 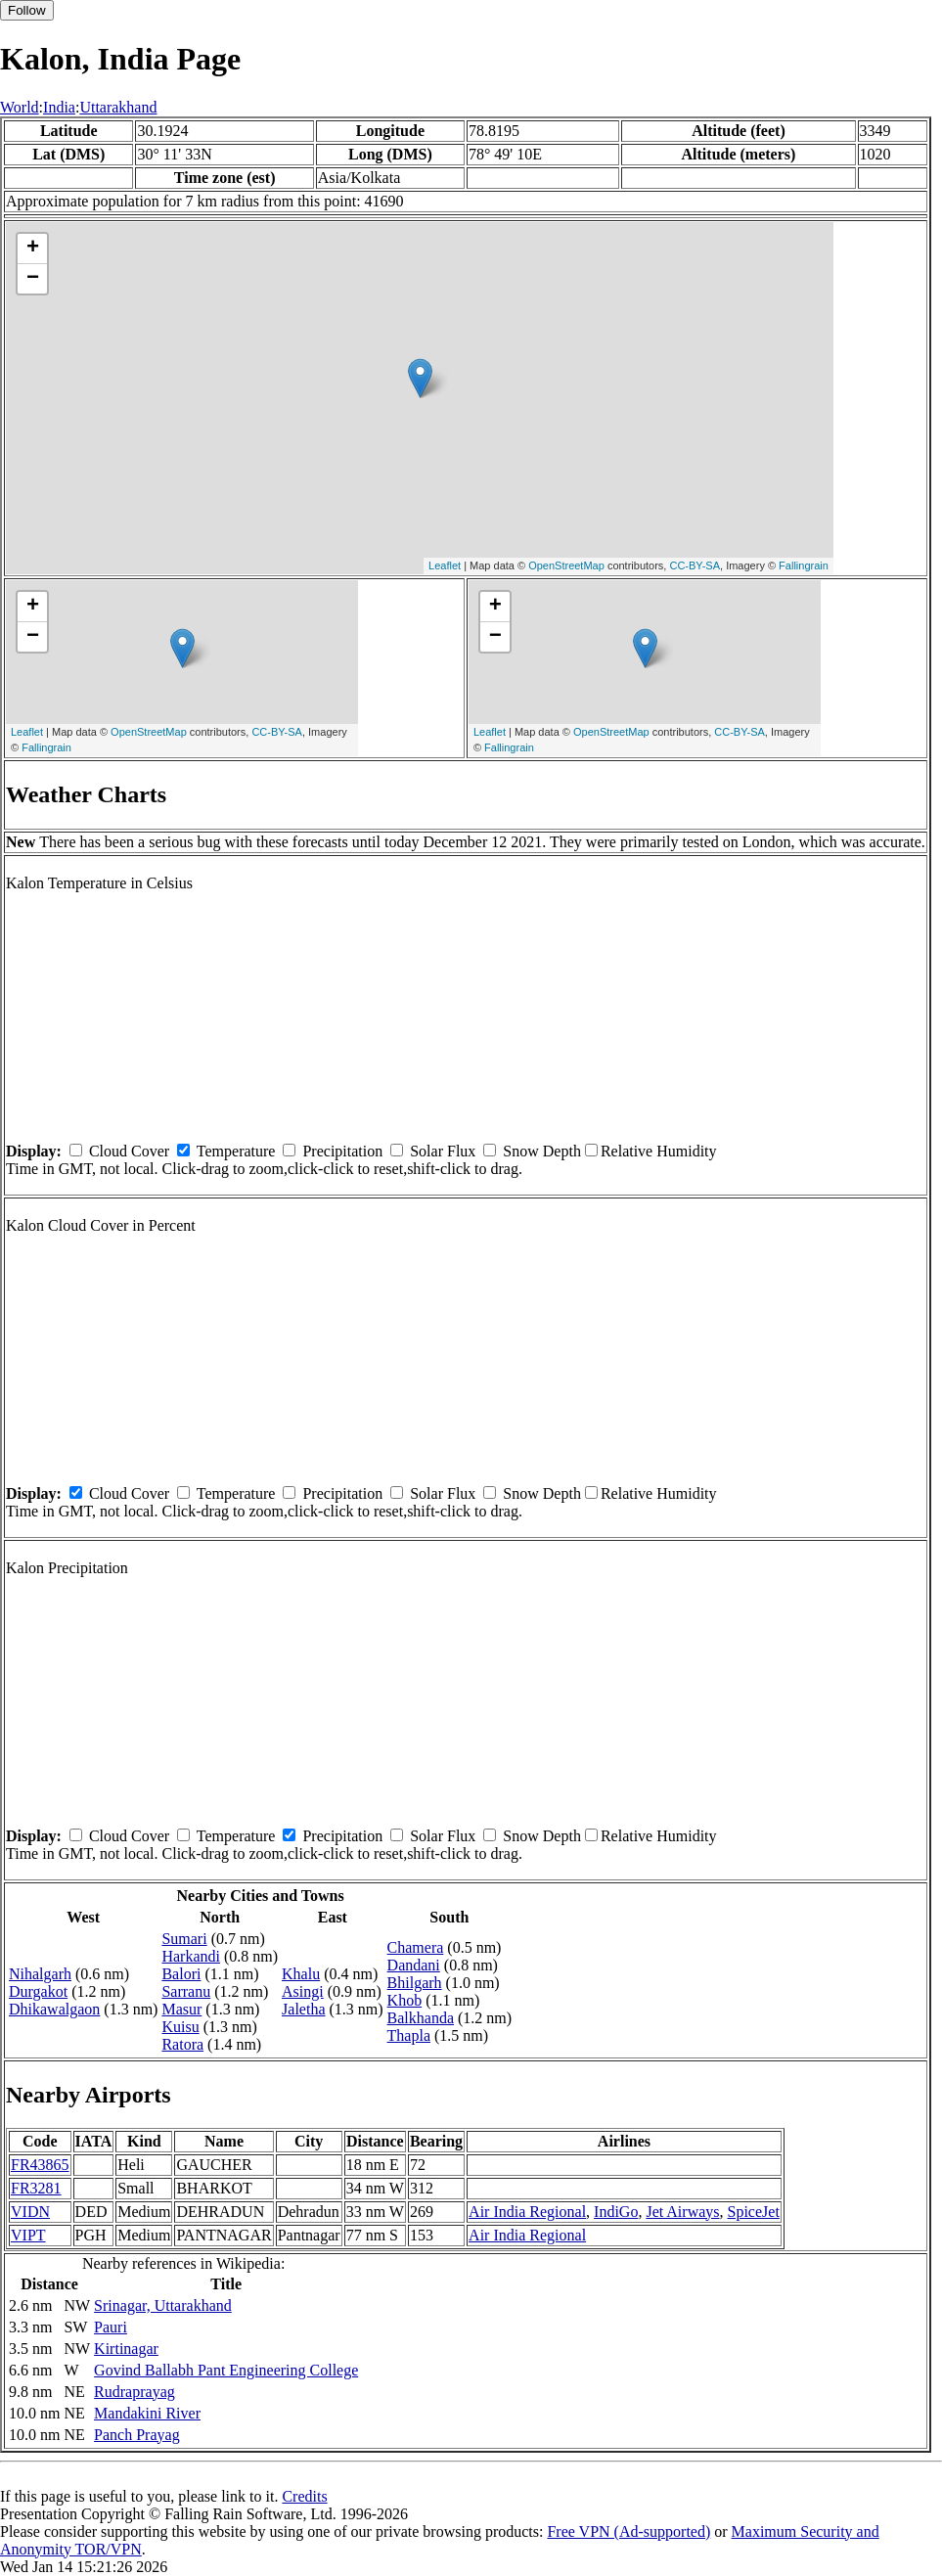 I want to click on Dhikawalgaon, so click(x=54, y=2009).